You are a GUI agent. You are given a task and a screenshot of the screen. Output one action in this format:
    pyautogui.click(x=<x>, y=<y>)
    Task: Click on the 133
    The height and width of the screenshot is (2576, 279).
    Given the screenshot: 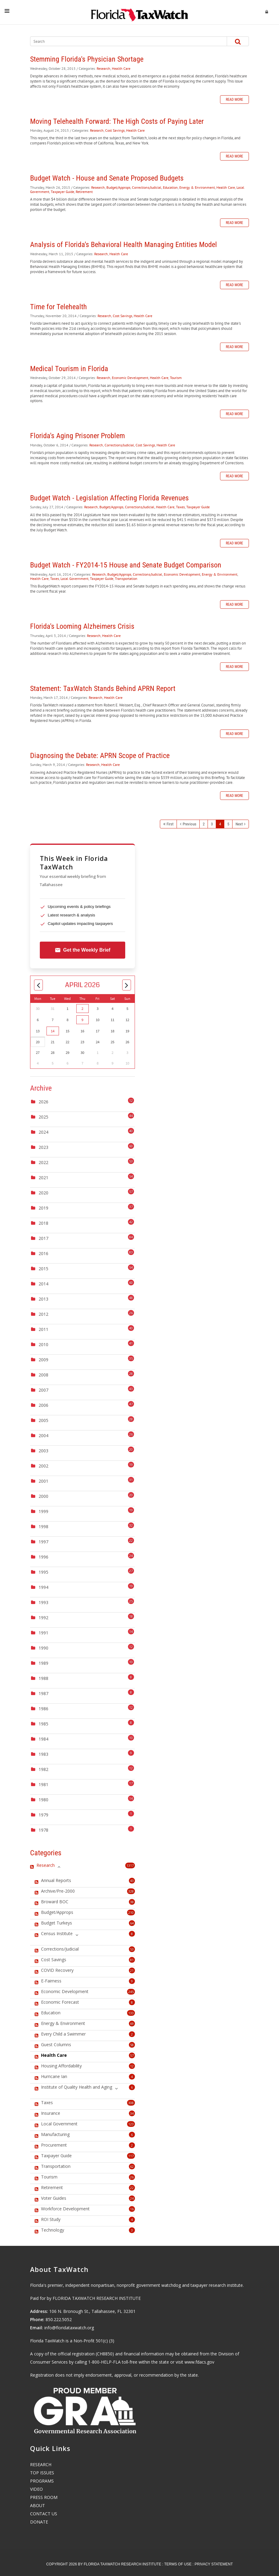 What is the action you would take?
    pyautogui.click(x=131, y=2013)
    